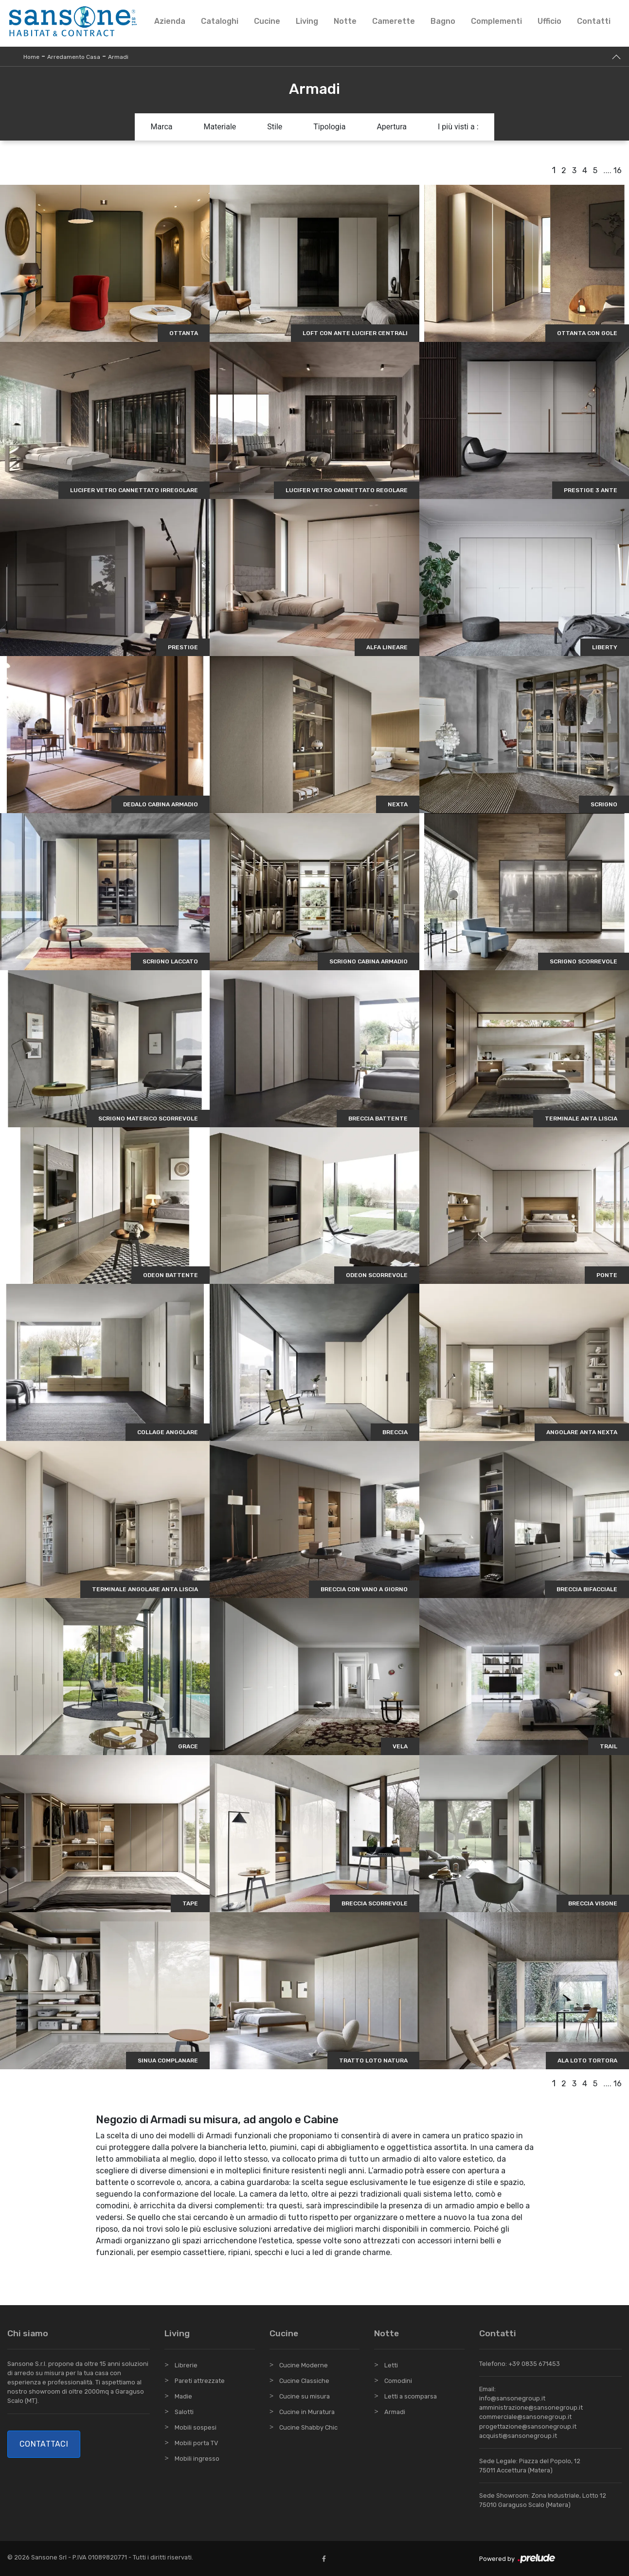 Image resolution: width=629 pixels, height=2576 pixels. I want to click on commerciale@sansonegroup.it, so click(525, 2416).